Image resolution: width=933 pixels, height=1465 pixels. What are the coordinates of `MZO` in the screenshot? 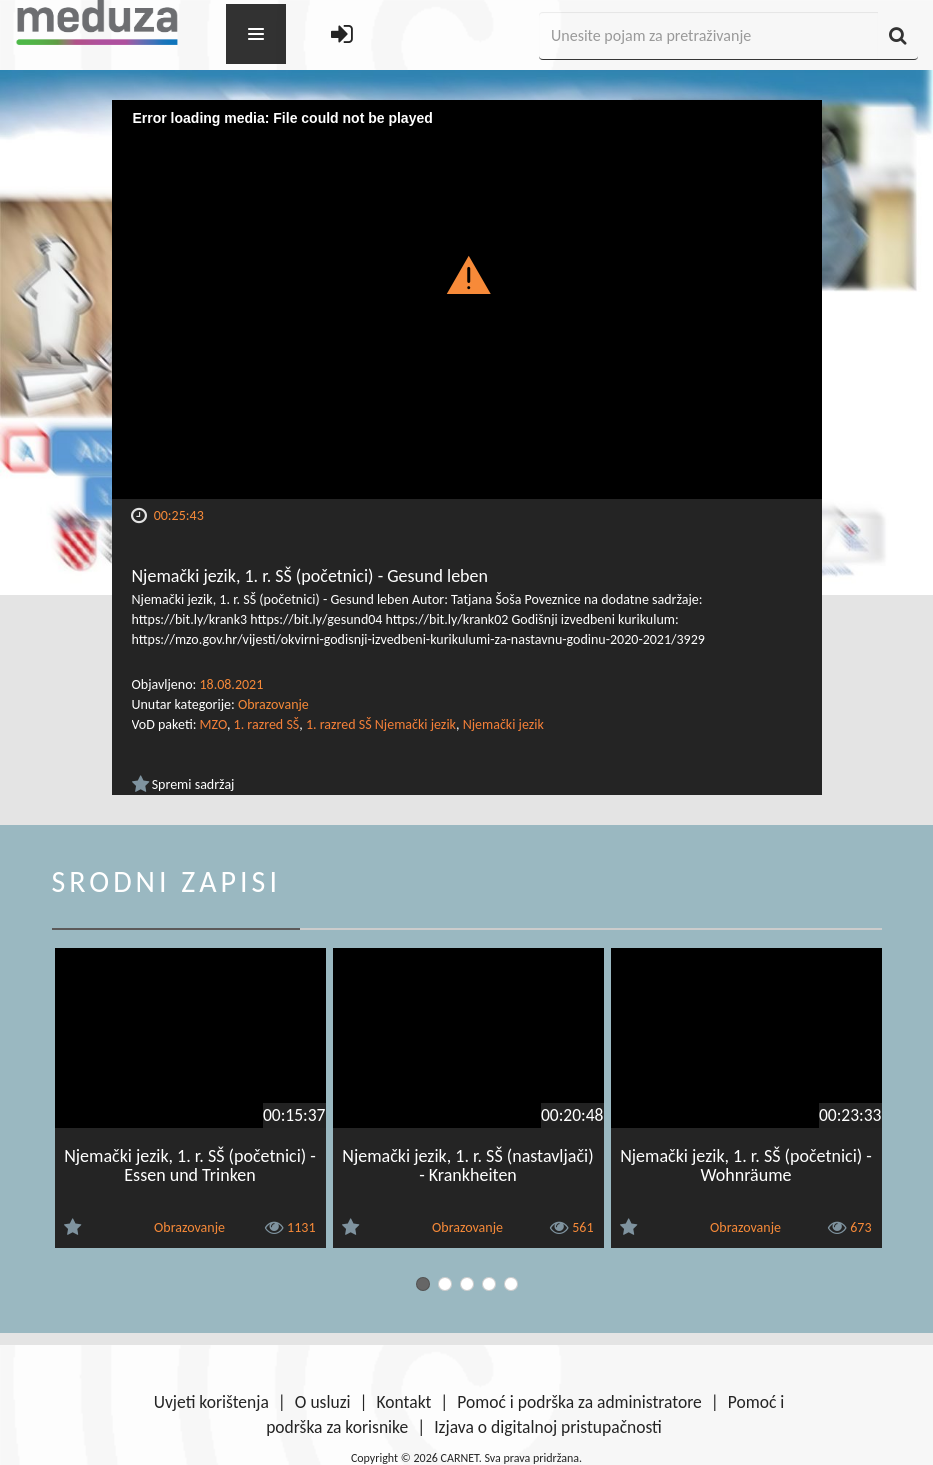 It's located at (213, 724).